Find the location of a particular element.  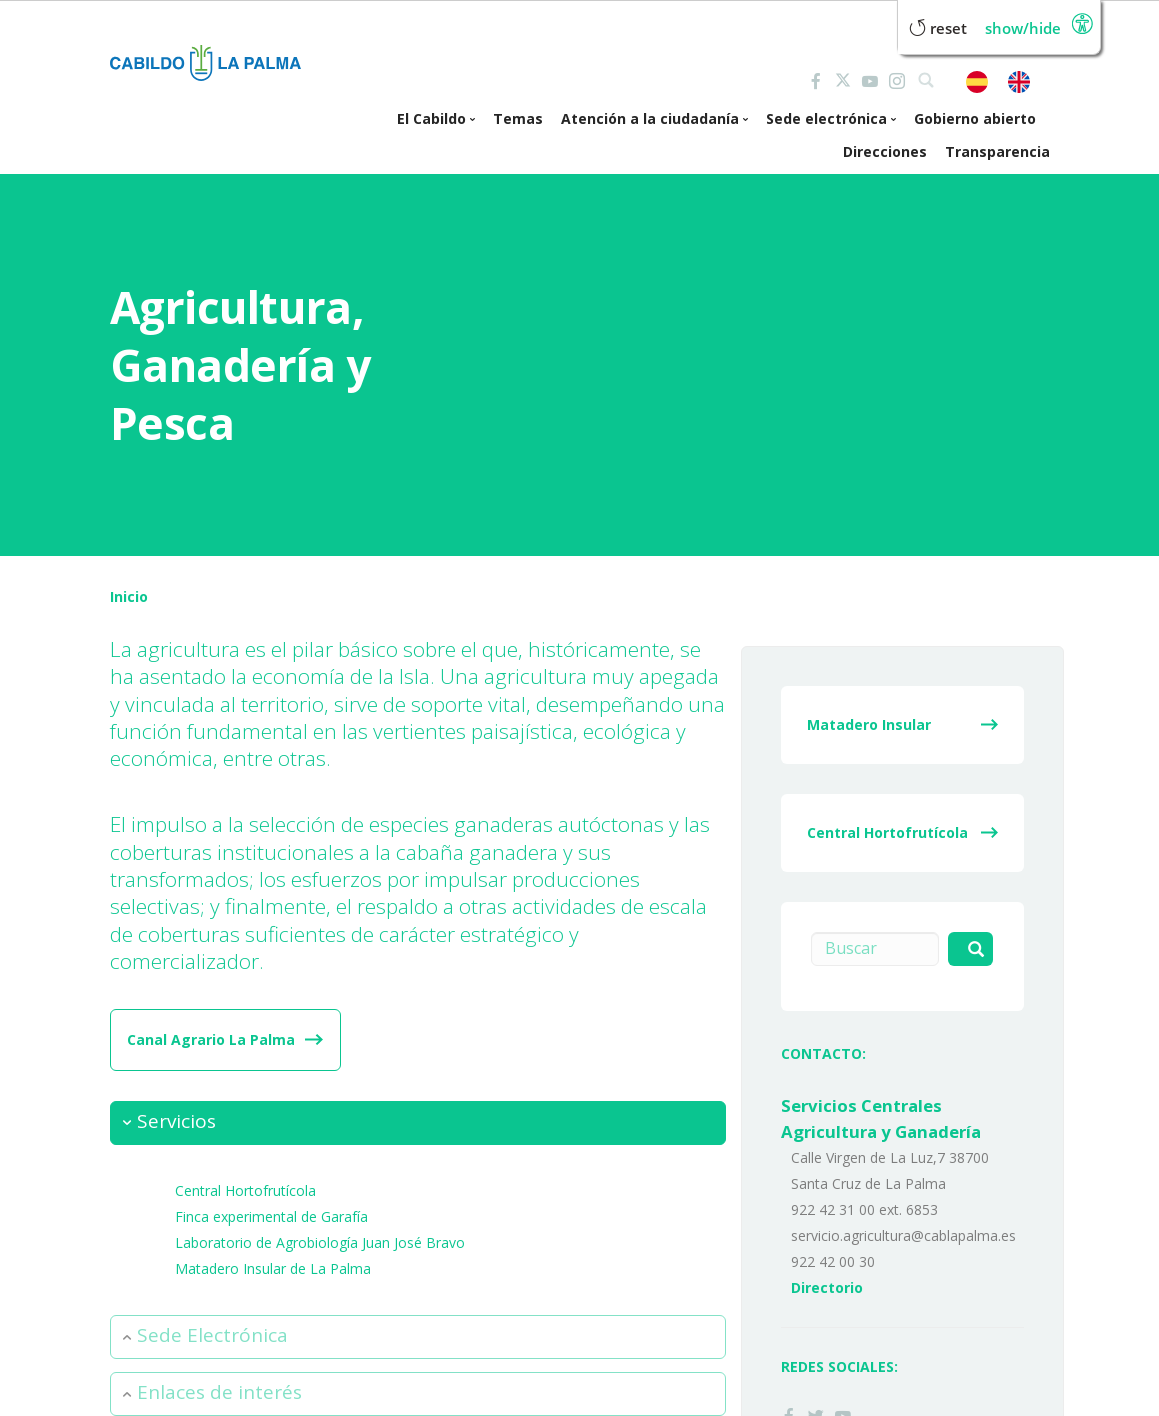

Matadero Insular de La Palma is located at coordinates (273, 1267).